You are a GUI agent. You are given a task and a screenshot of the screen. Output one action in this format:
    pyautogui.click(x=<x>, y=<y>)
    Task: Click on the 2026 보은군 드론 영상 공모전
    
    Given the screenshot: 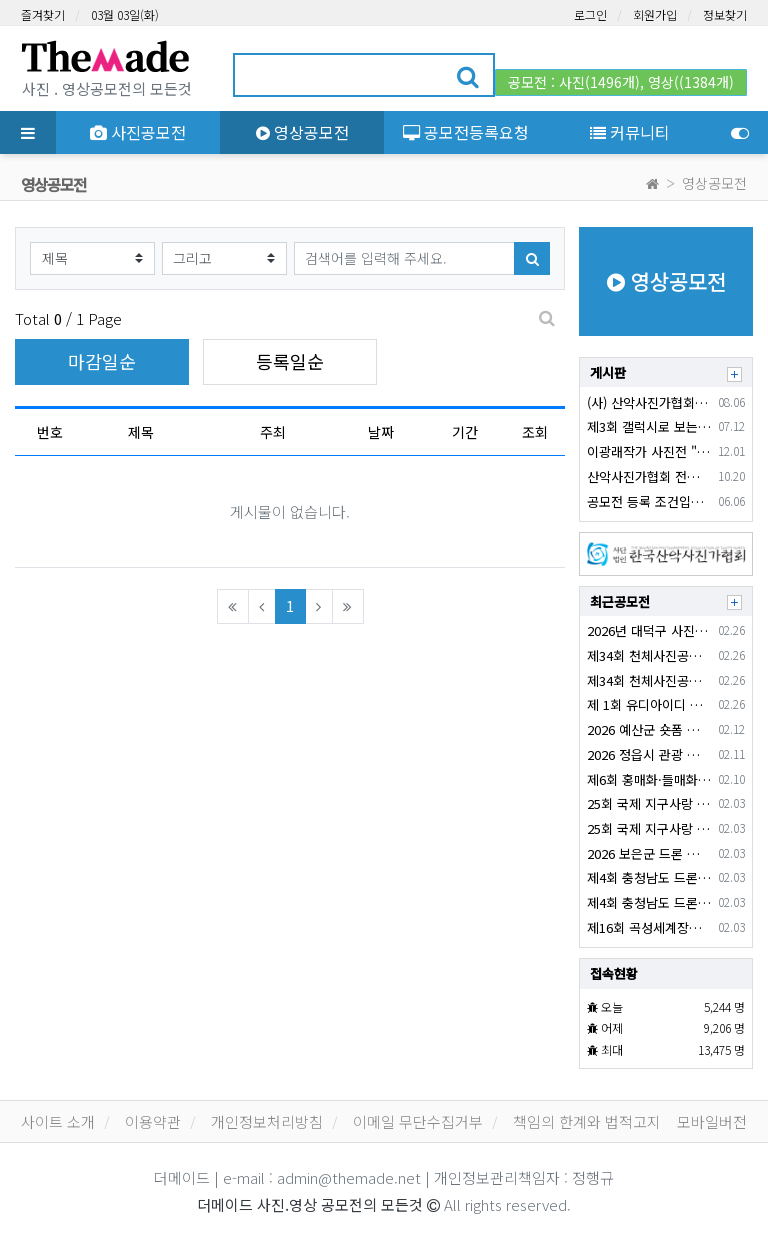 What is the action you would take?
    pyautogui.click(x=649, y=853)
    